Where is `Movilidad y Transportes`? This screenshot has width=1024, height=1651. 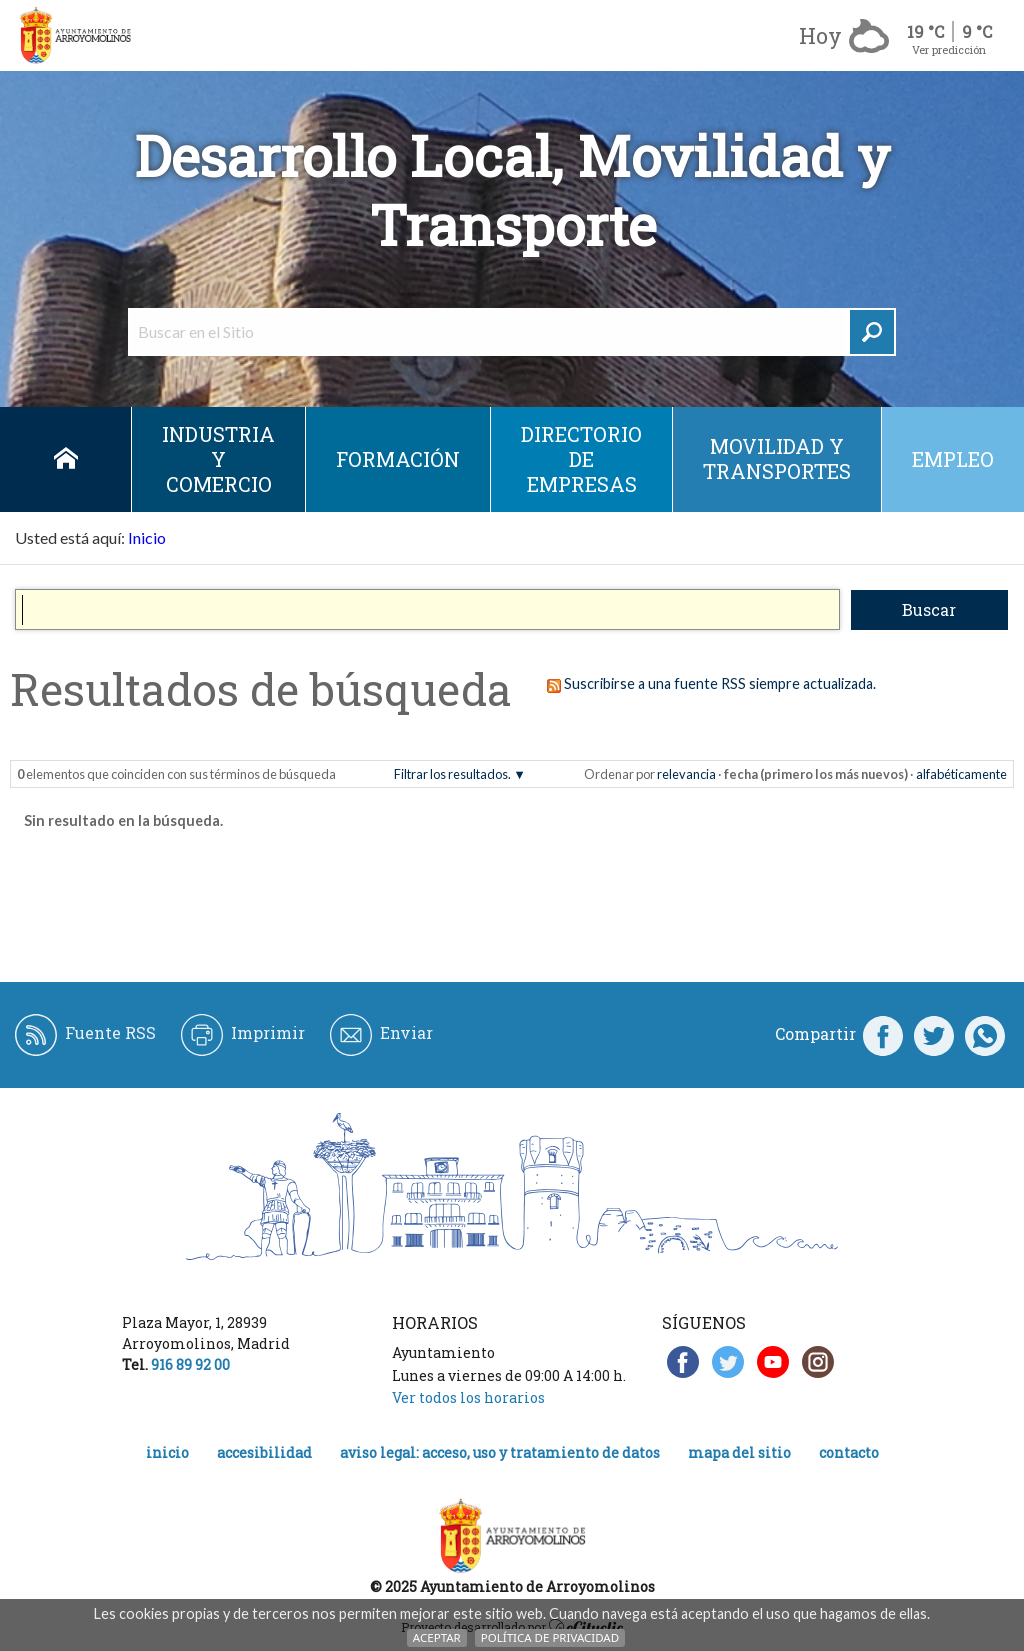 Movilidad y Transportes is located at coordinates (777, 458).